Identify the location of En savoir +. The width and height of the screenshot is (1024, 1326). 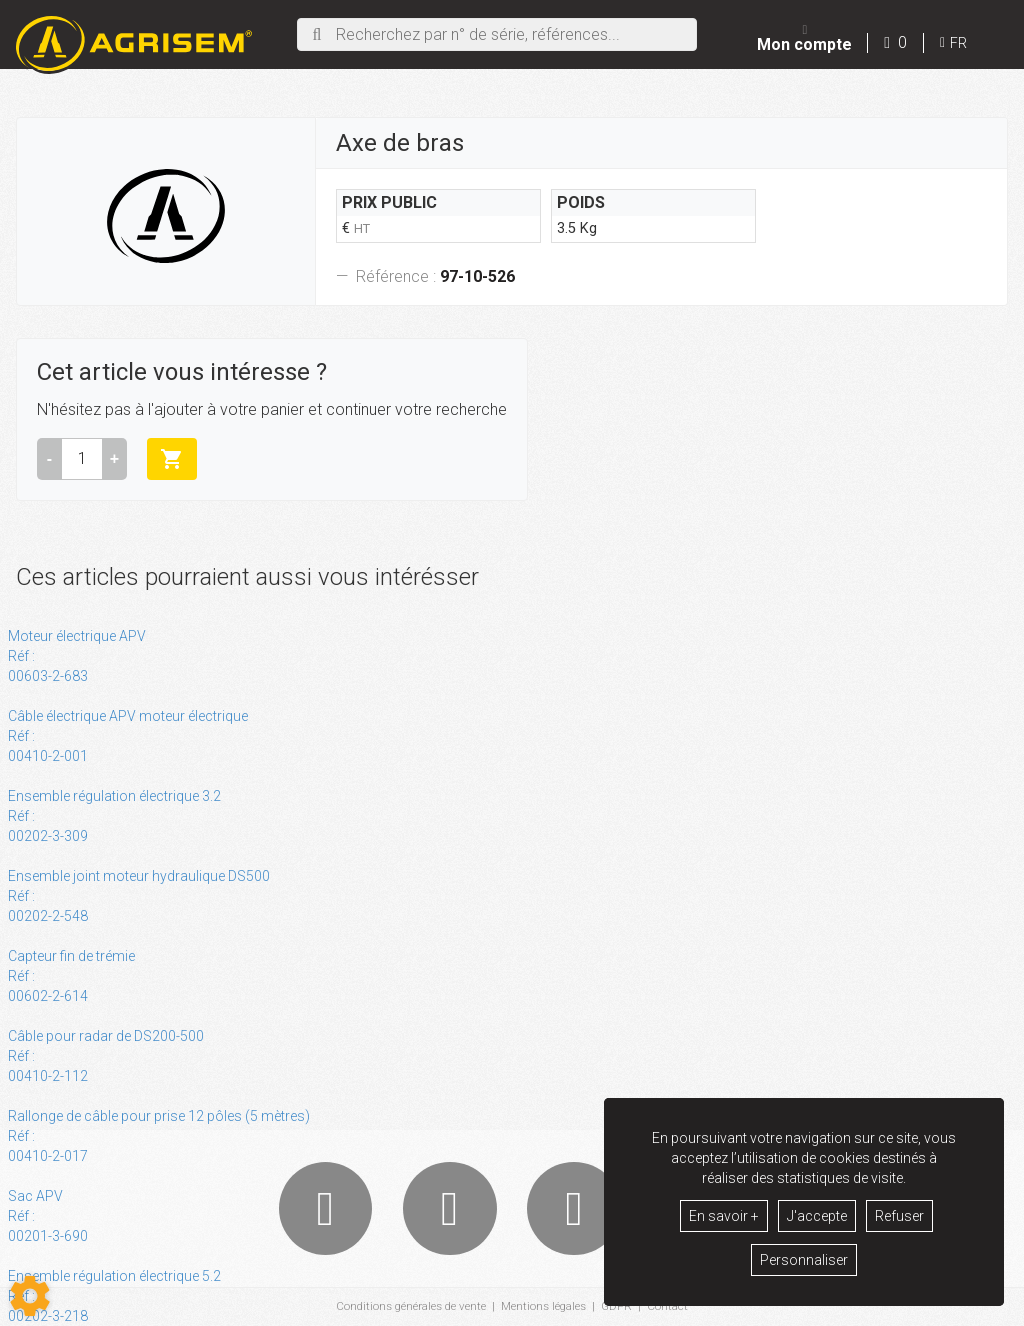
(724, 1216).